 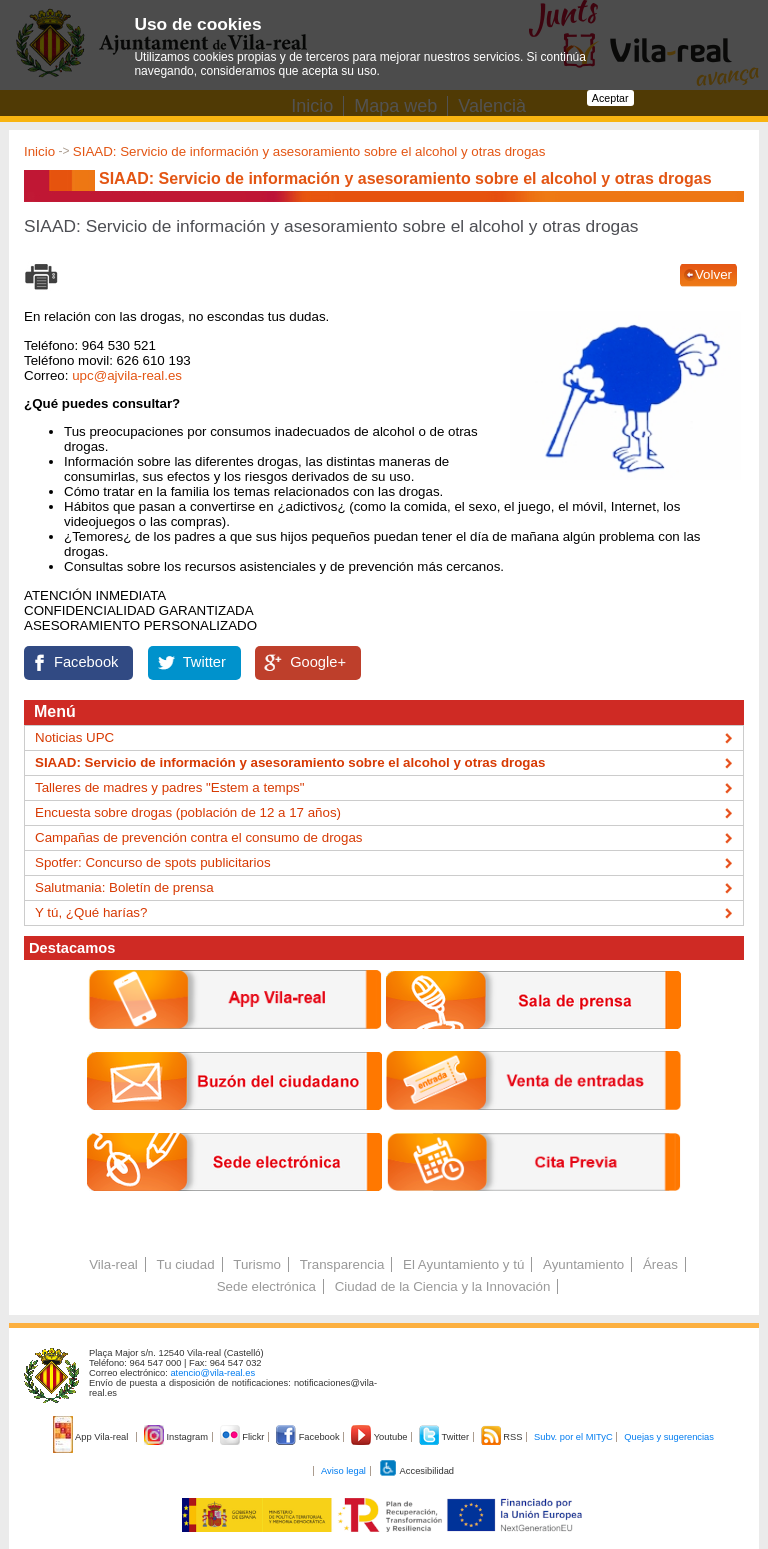 I want to click on Campañas de prevención contra el consumo de drogas, so click(x=198, y=837).